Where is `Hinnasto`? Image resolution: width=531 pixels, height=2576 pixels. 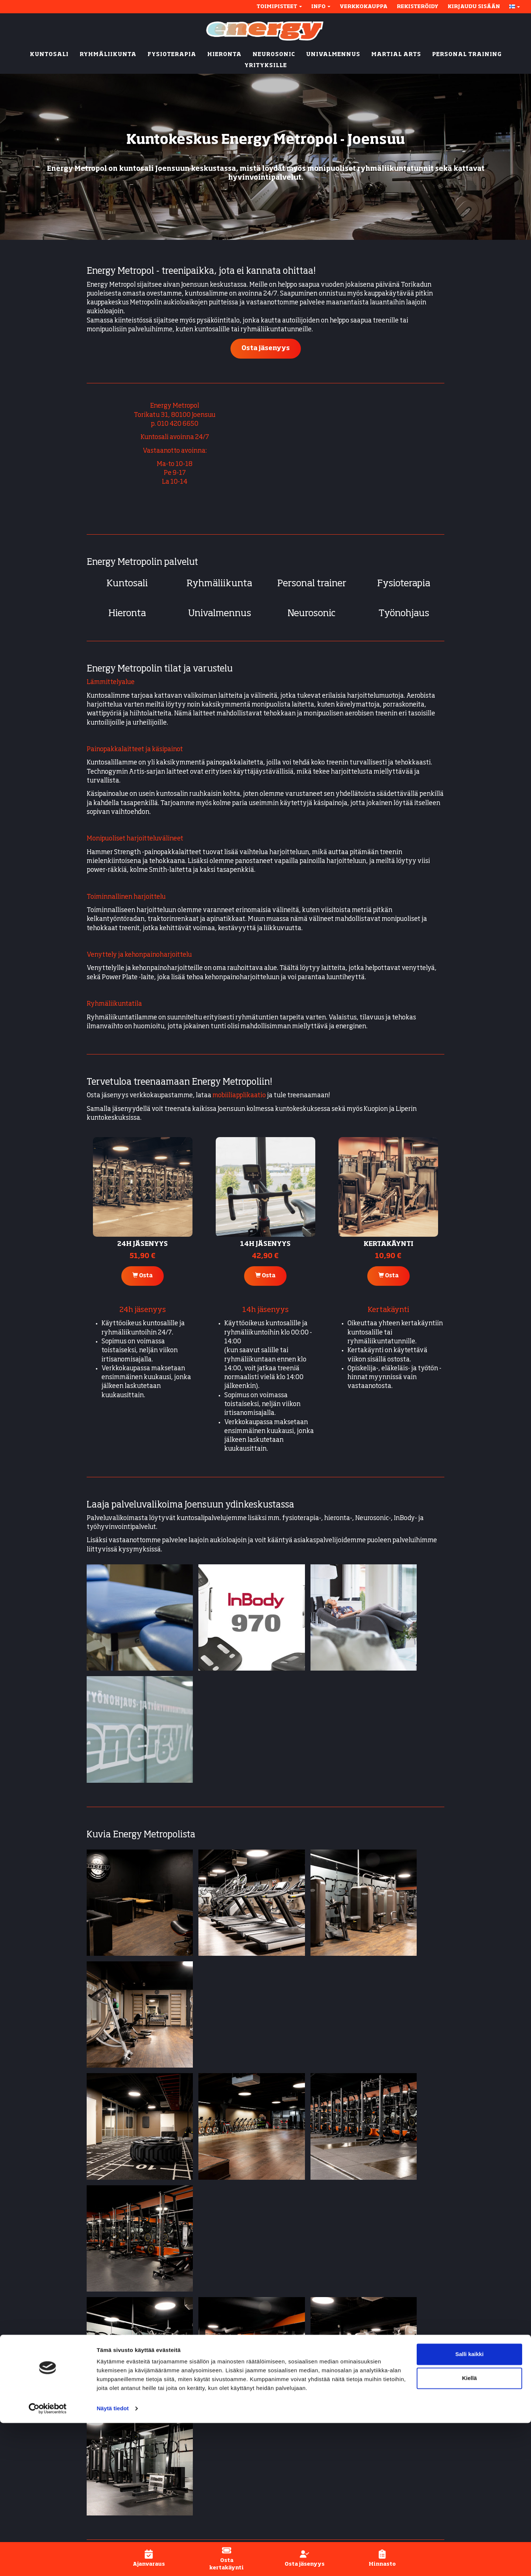 Hinnasto is located at coordinates (390, 2428).